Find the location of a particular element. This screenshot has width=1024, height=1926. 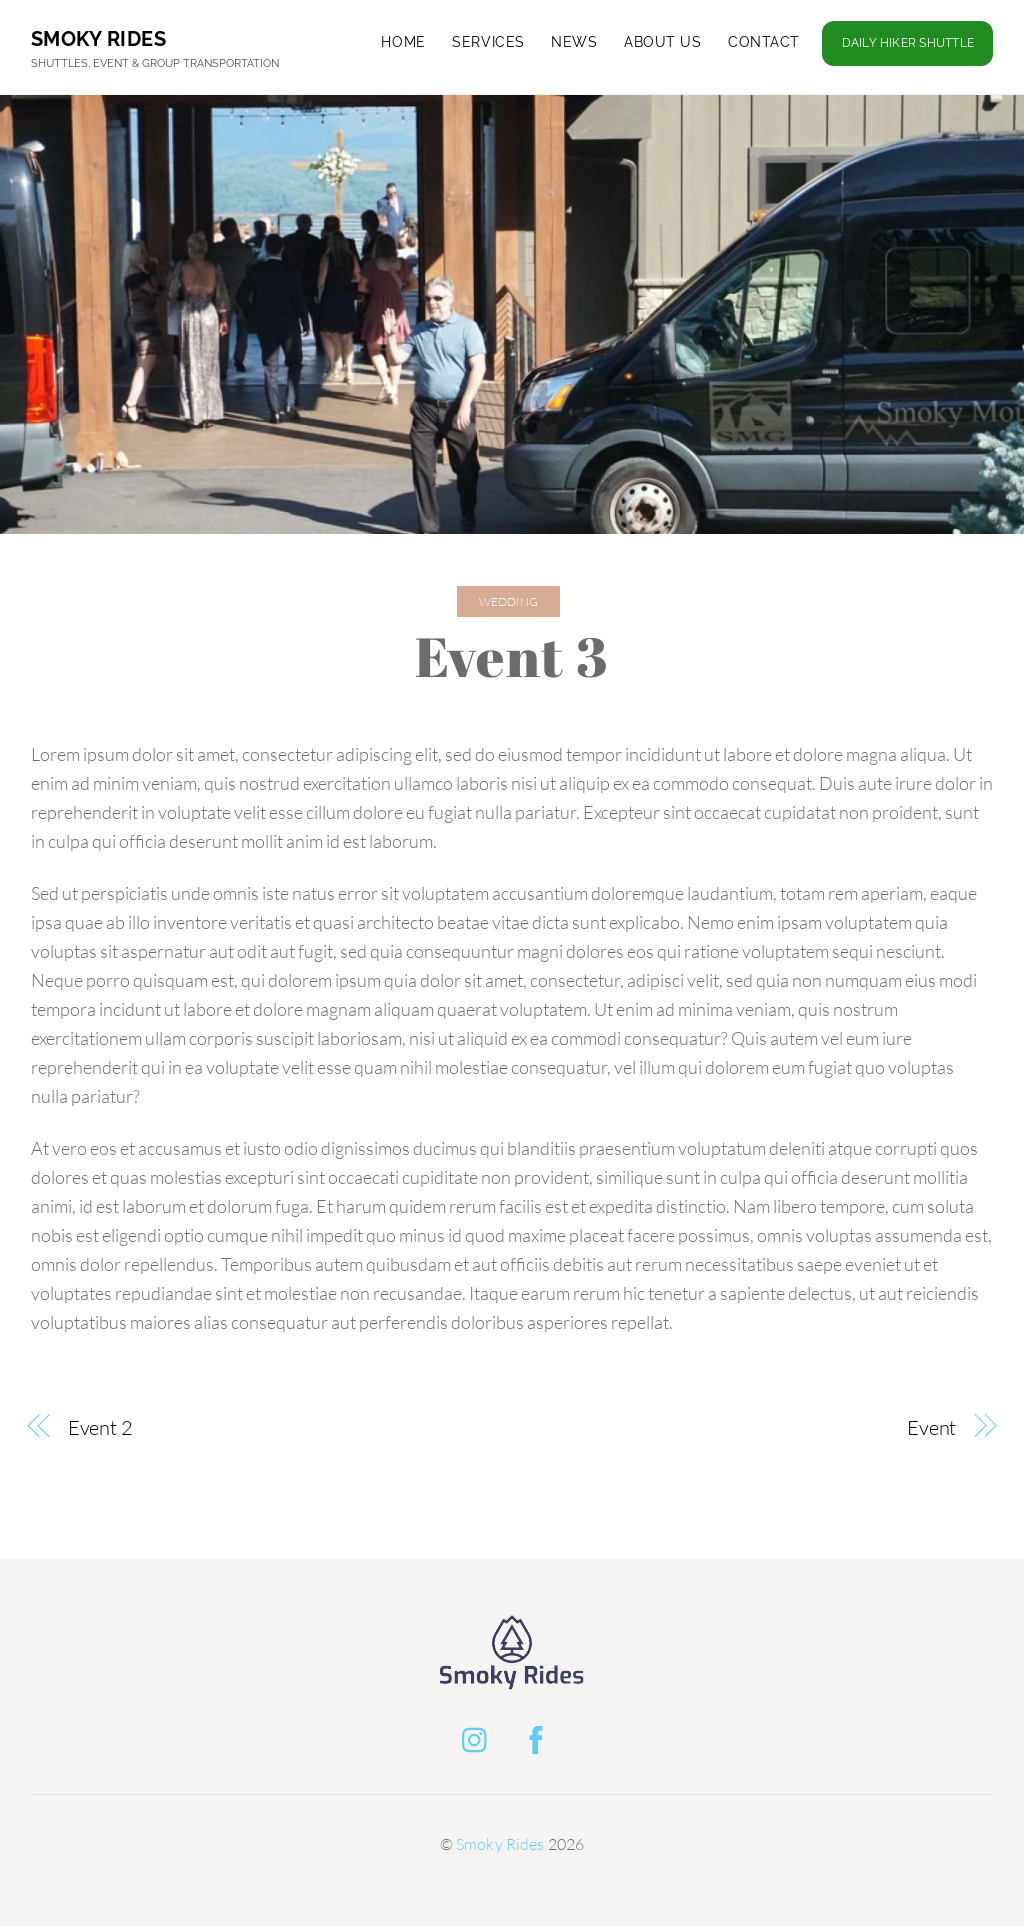

Smoky Rides is located at coordinates (500, 1844).